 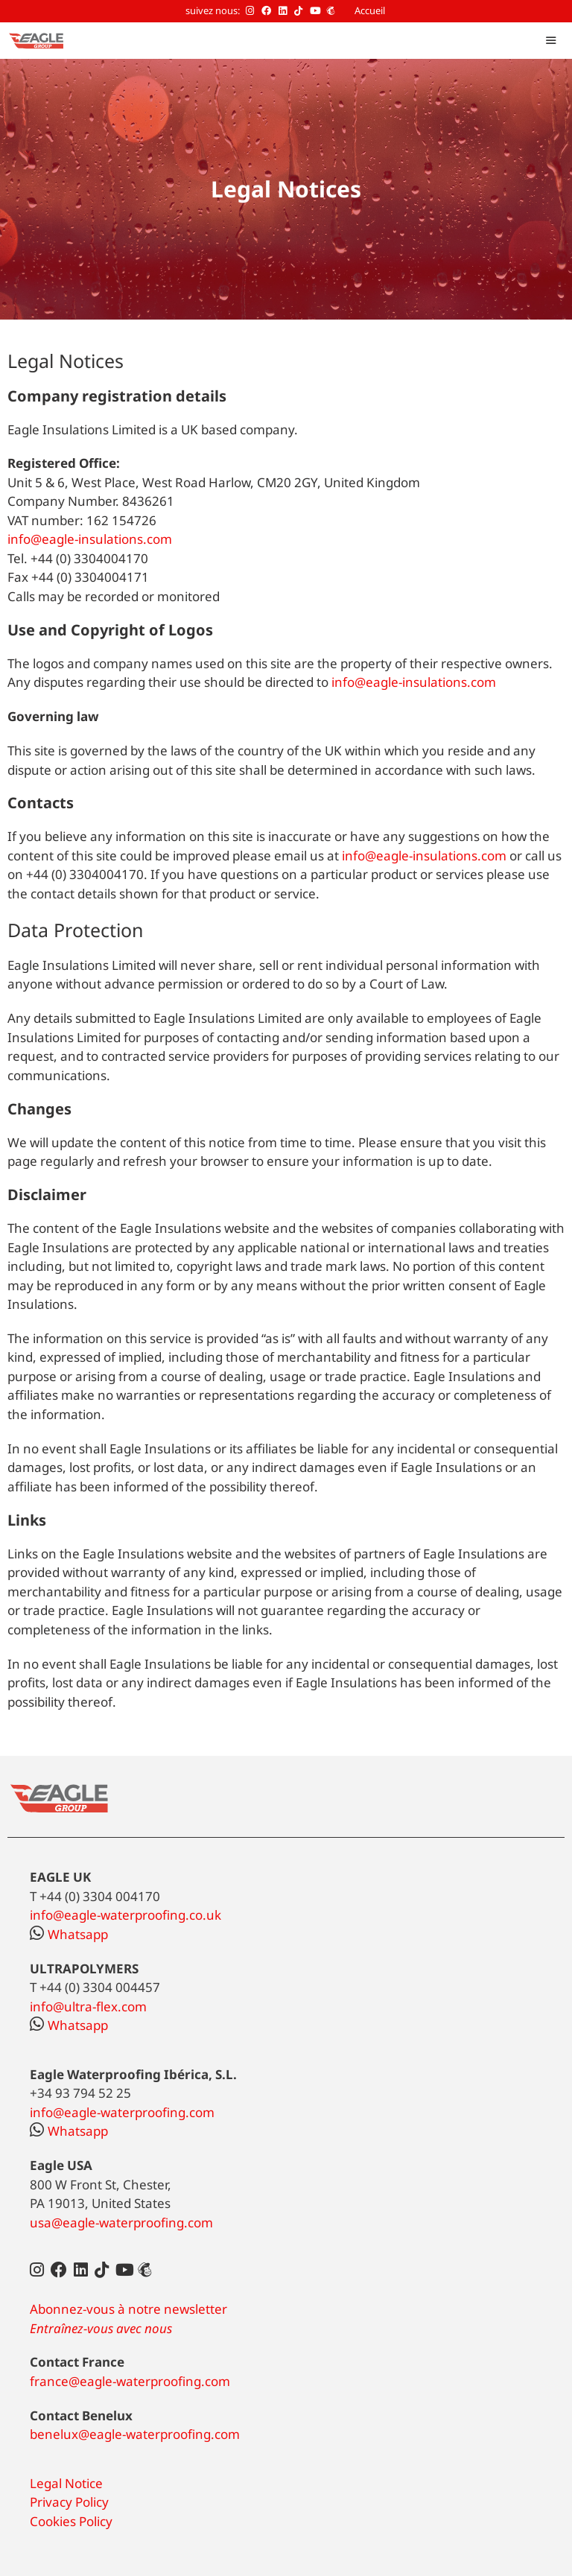 What do you see at coordinates (71, 2521) in the screenshot?
I see `Cookies Policy` at bounding box center [71, 2521].